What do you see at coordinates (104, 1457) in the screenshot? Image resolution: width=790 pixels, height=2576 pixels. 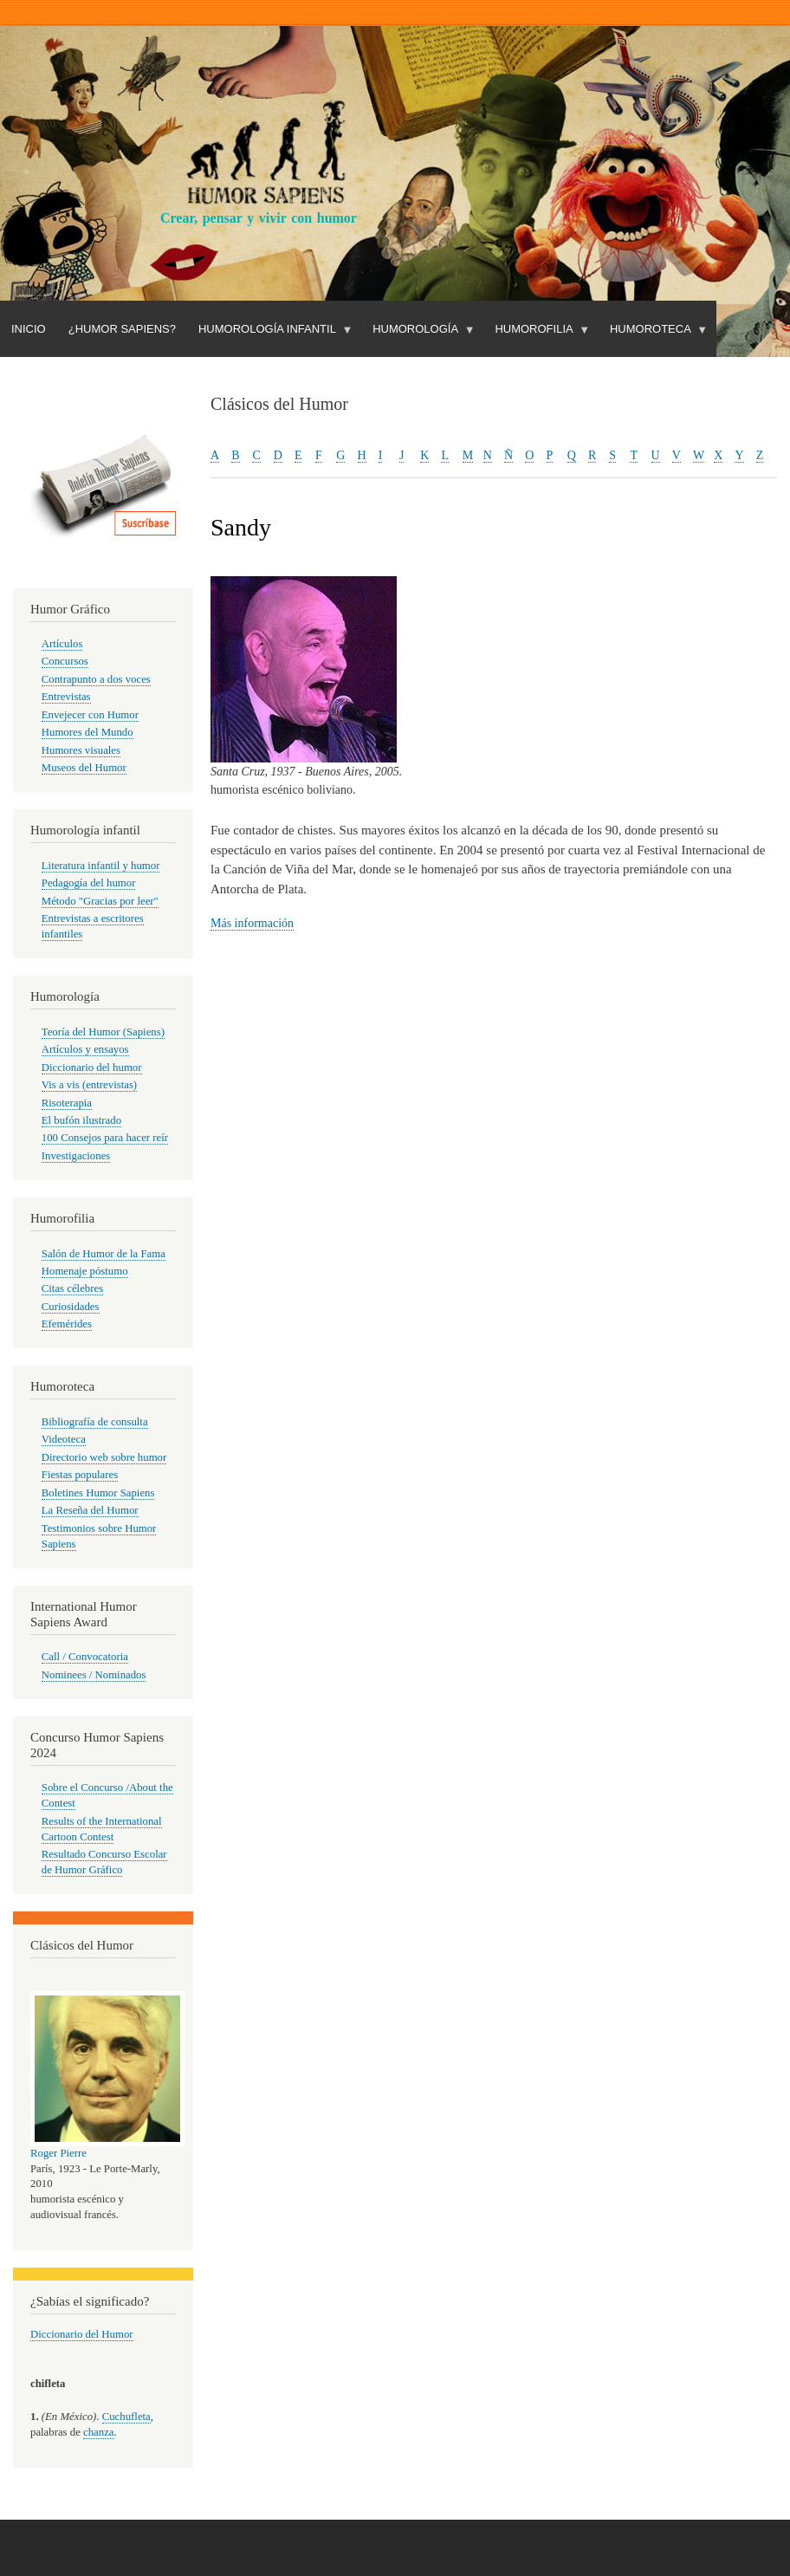 I see `Directorio web sobre humor` at bounding box center [104, 1457].